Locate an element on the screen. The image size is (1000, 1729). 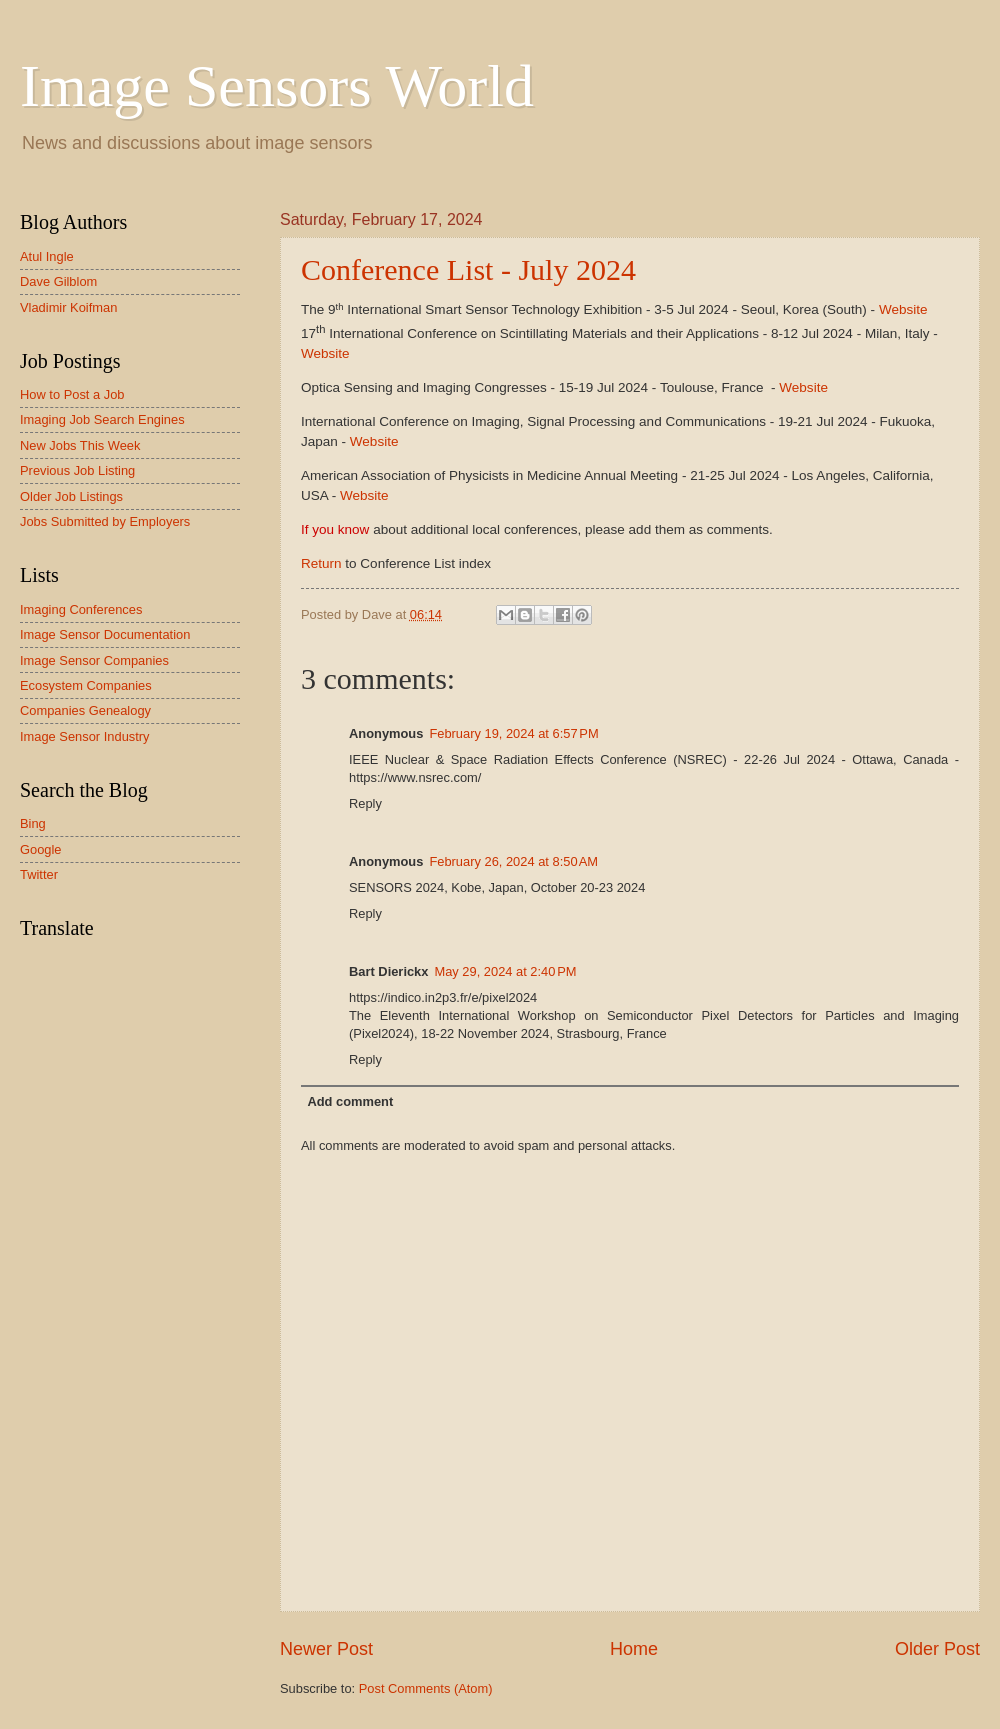
Atul Ingle is located at coordinates (47, 256).